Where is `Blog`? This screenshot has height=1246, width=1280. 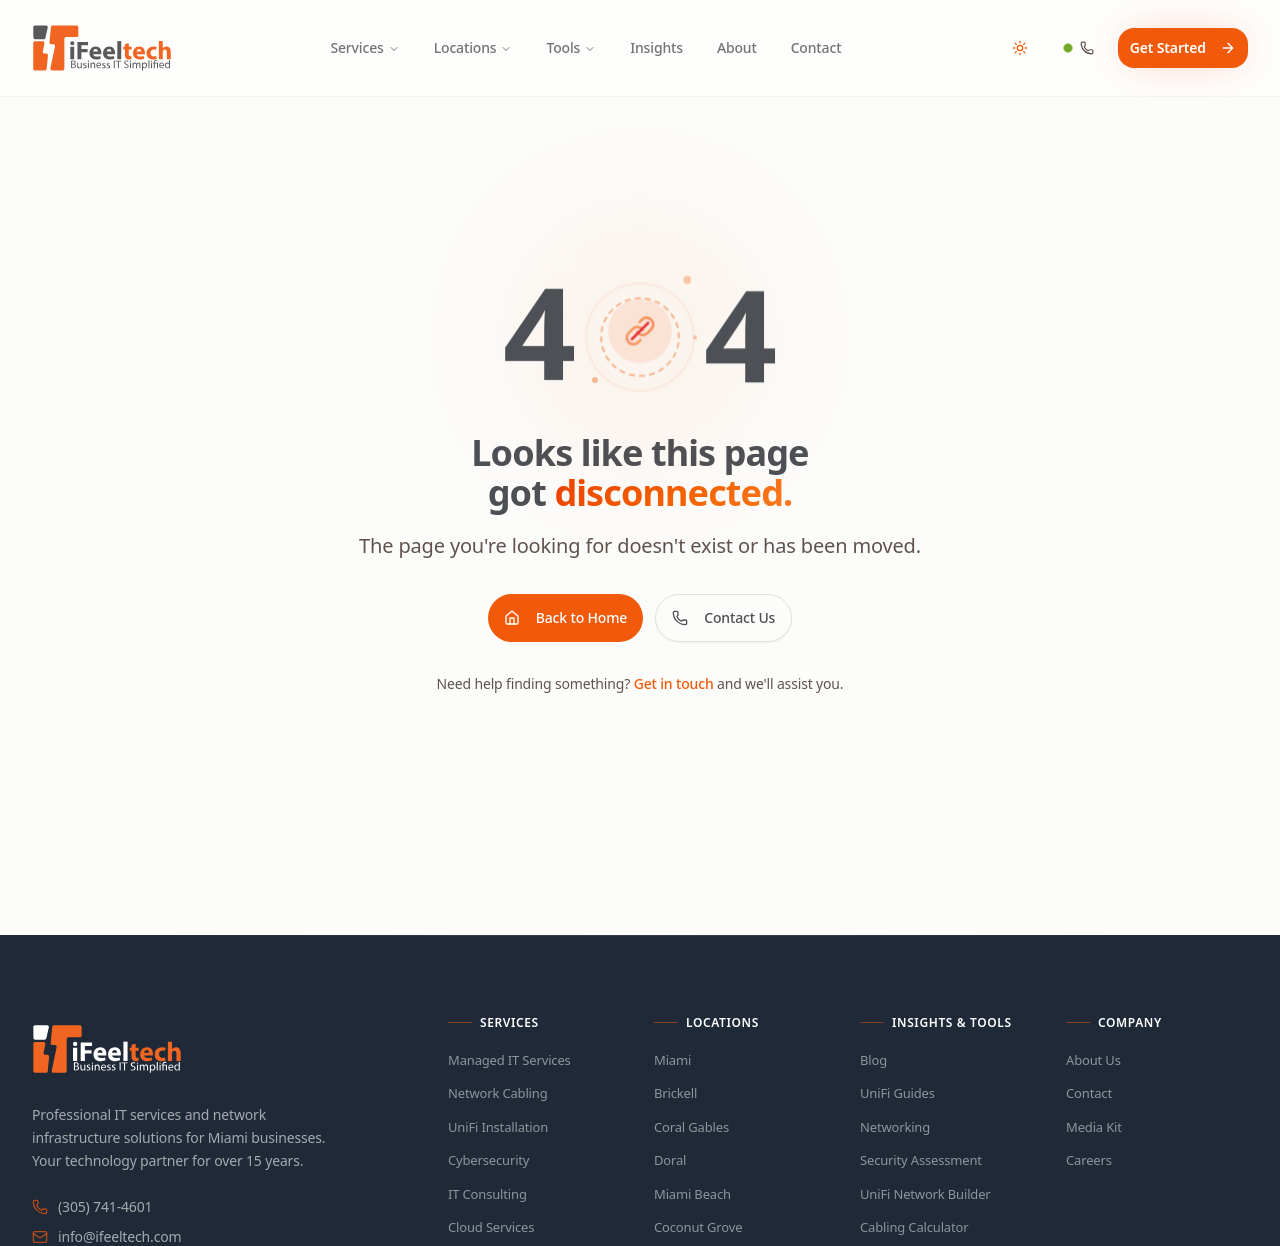 Blog is located at coordinates (873, 1060).